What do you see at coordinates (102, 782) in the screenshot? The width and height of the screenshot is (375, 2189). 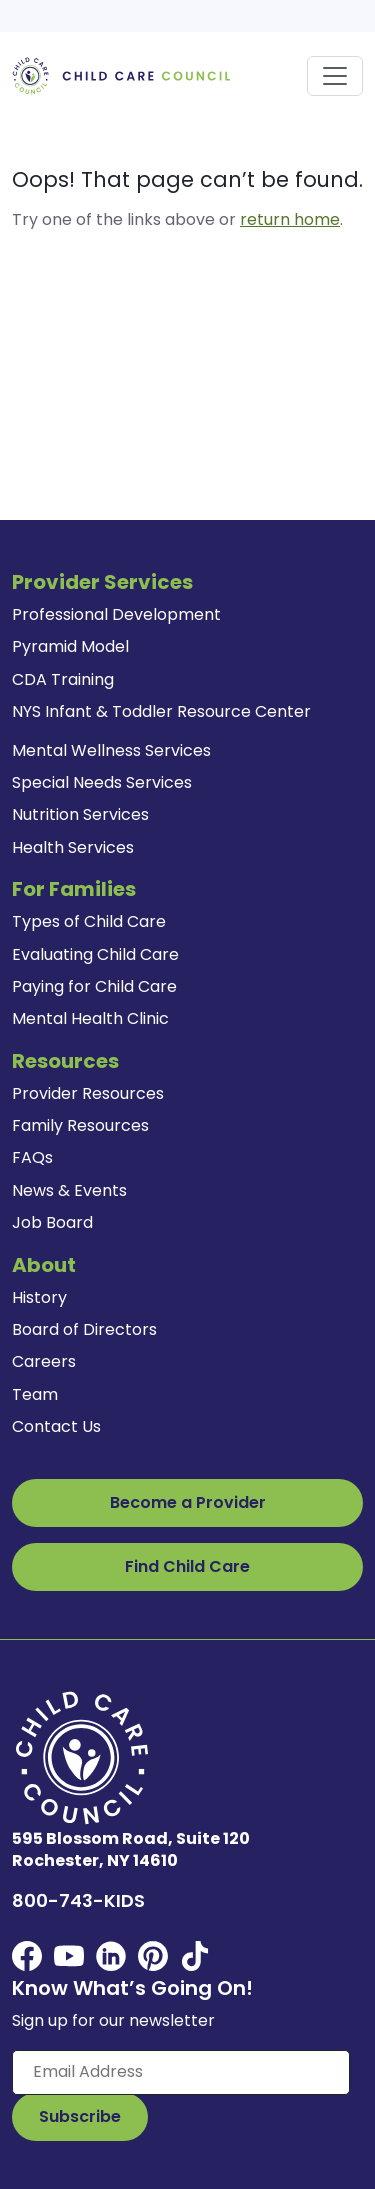 I see `Special Needs Services` at bounding box center [102, 782].